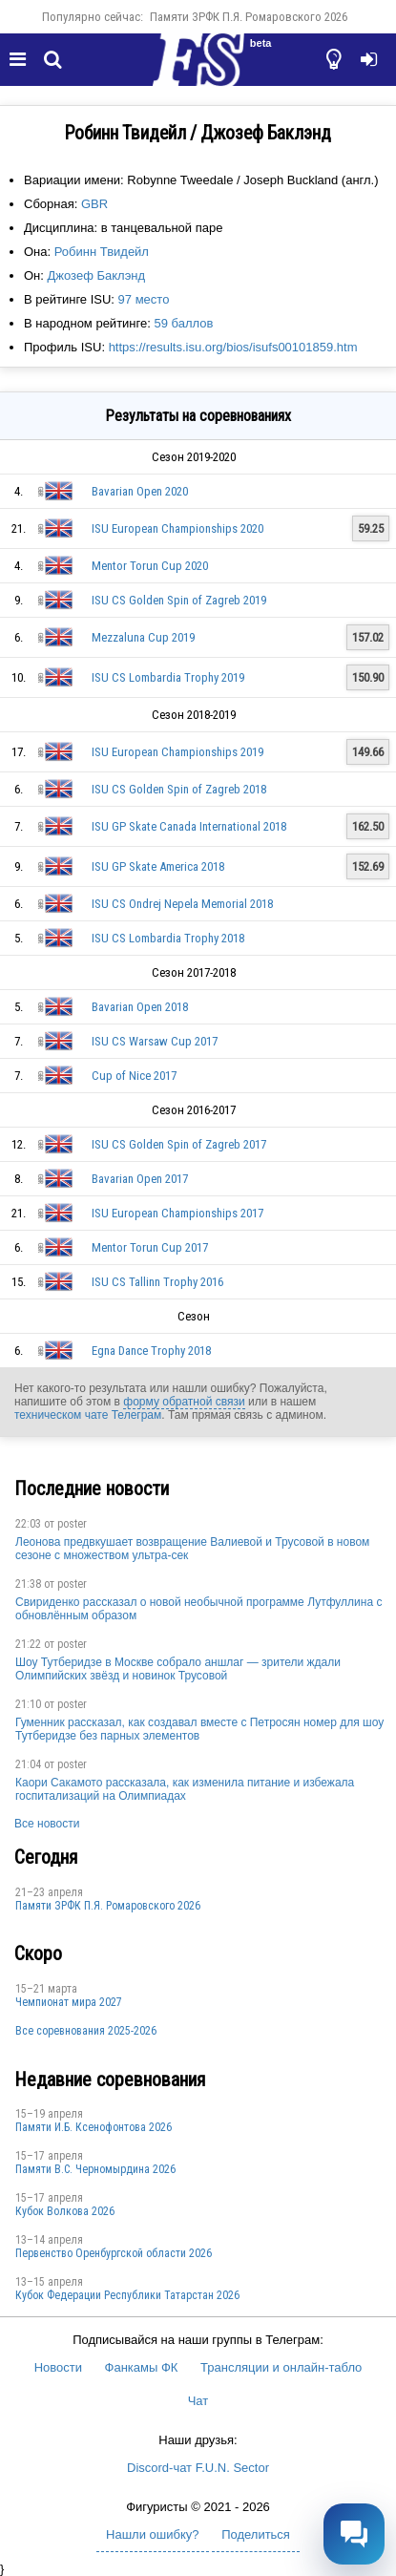 Image resolution: width=396 pixels, height=2576 pixels. Describe the element at coordinates (183, 323) in the screenshot. I see `59 баллов` at that location.